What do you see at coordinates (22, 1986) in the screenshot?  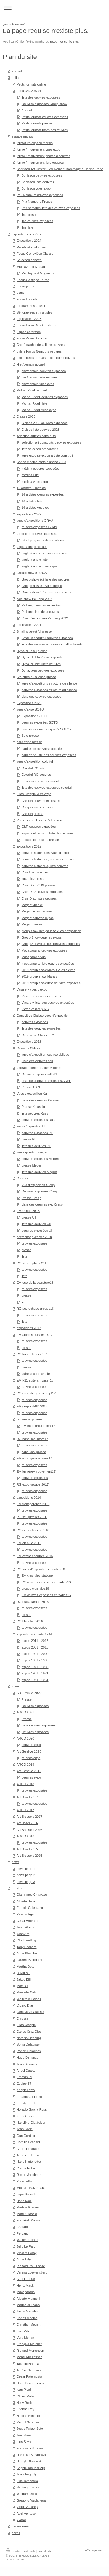 I see `Max Bill` at bounding box center [22, 1986].